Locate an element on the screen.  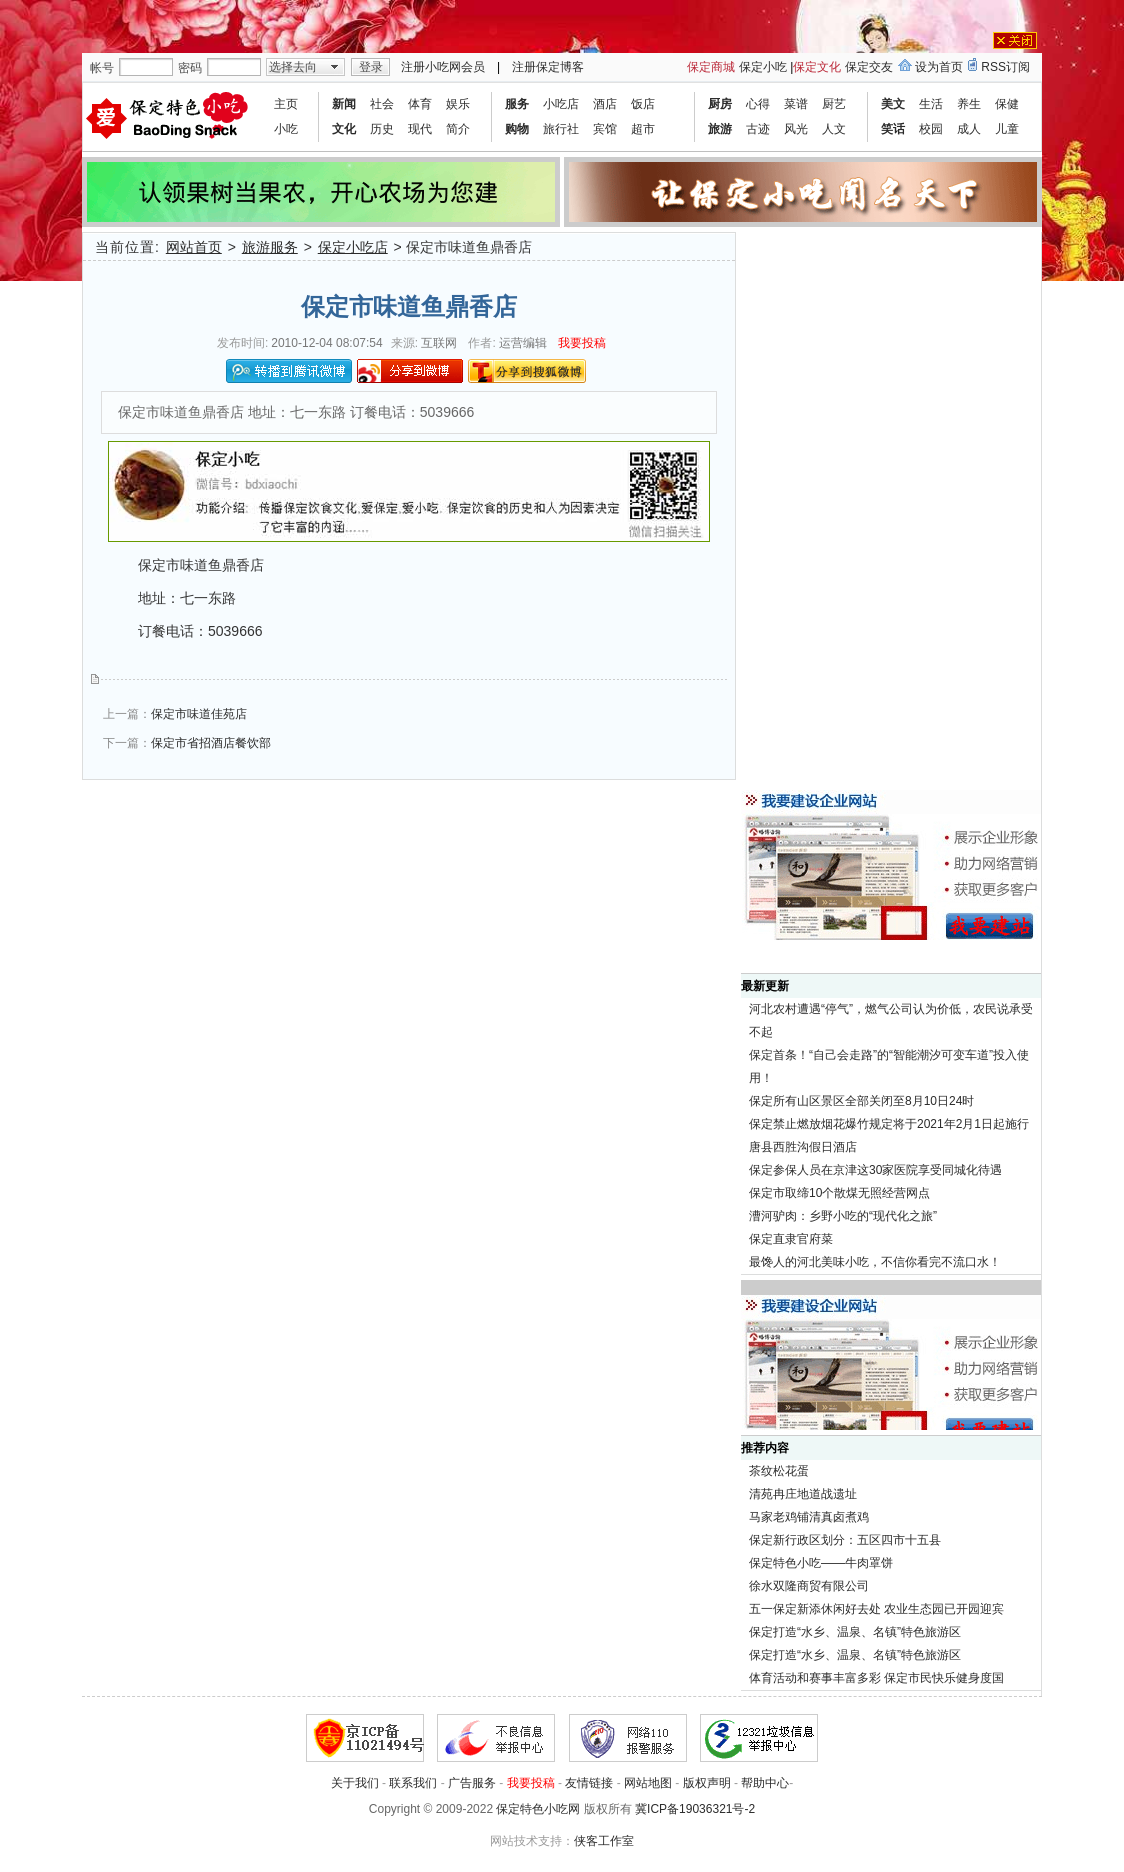
美文 is located at coordinates (893, 104).